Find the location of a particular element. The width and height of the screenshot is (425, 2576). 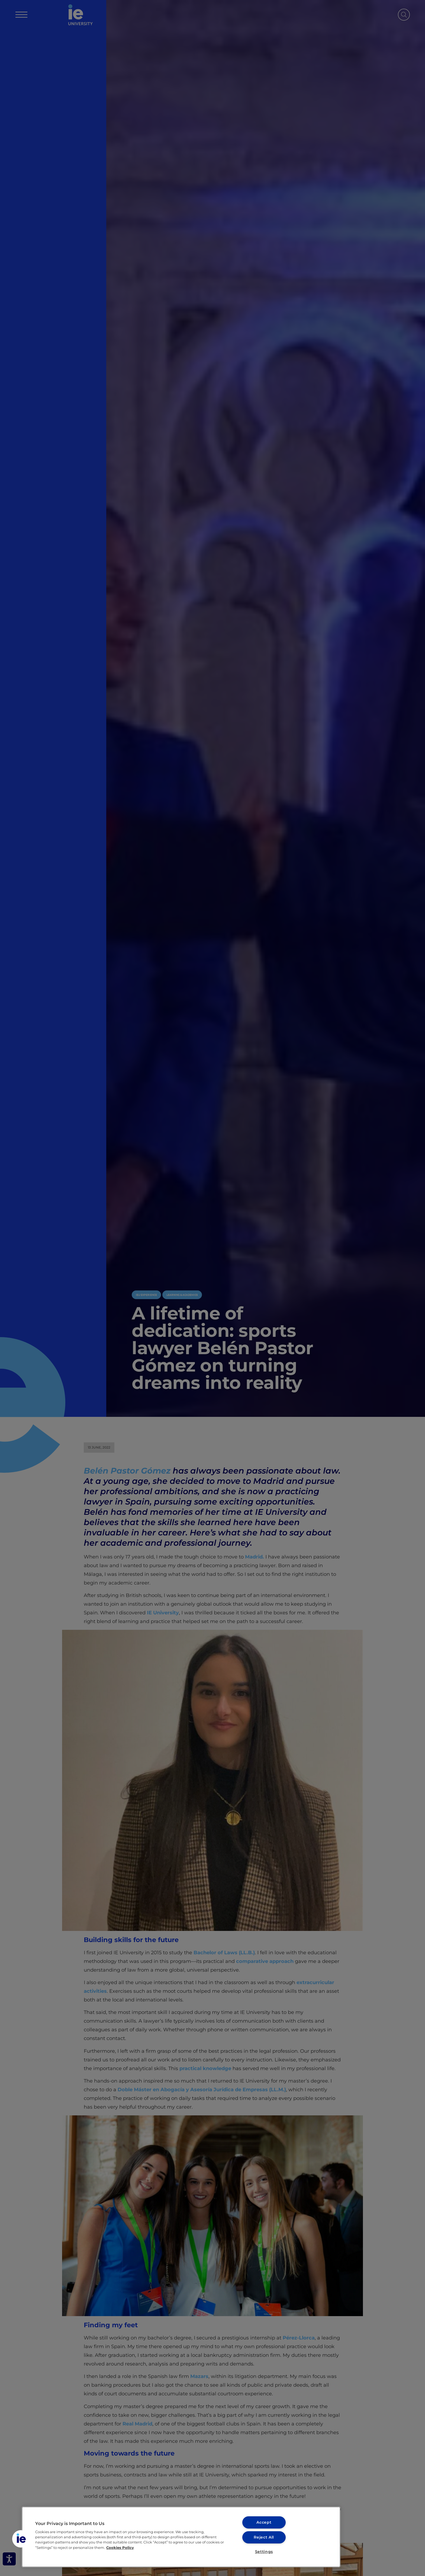

Cookies Policy [More information about your privacy, opens in a new tab] is located at coordinates (120, 2547).